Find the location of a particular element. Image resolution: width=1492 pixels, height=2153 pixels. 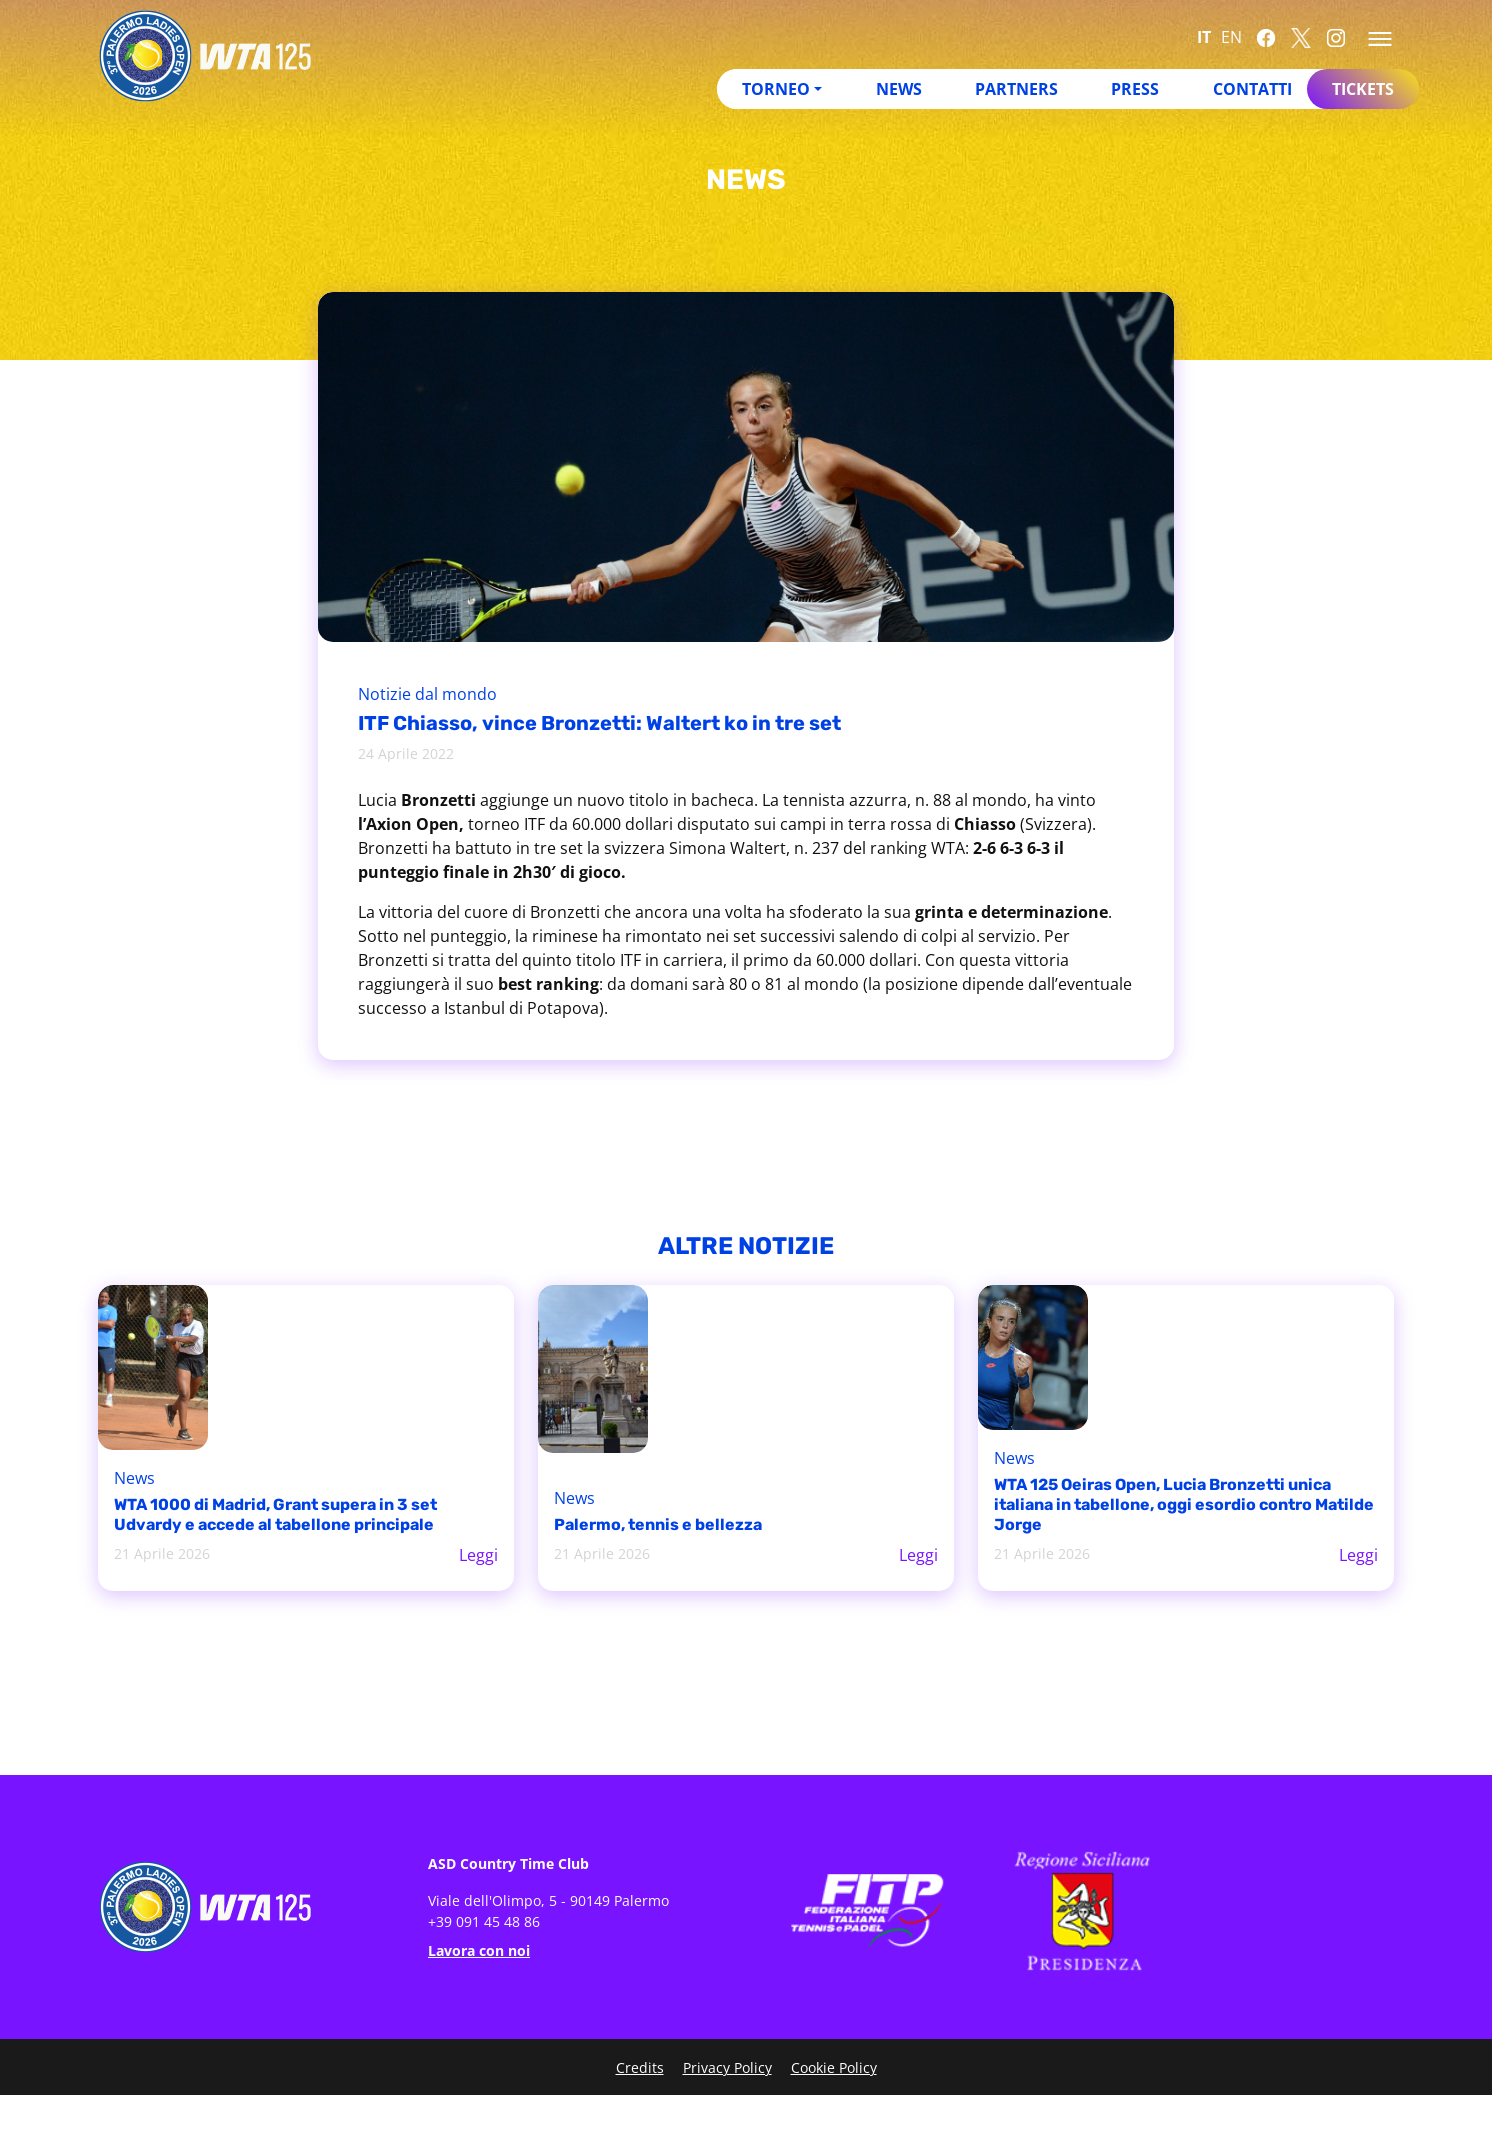

+39 091 45 48 86 is located at coordinates (484, 1921).